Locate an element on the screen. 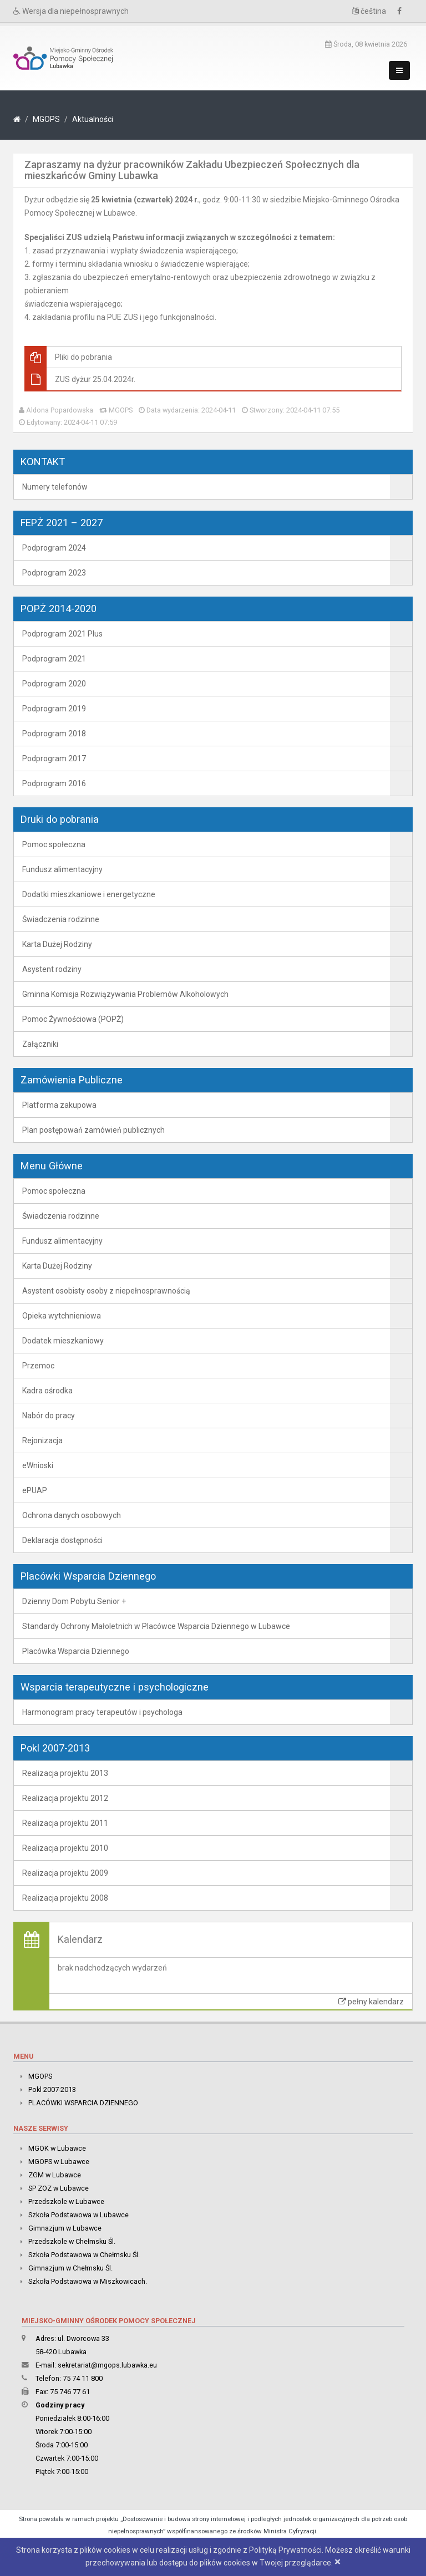 This screenshot has height=2576, width=426. Dodatek mieszkaniowy is located at coordinates (63, 1340).